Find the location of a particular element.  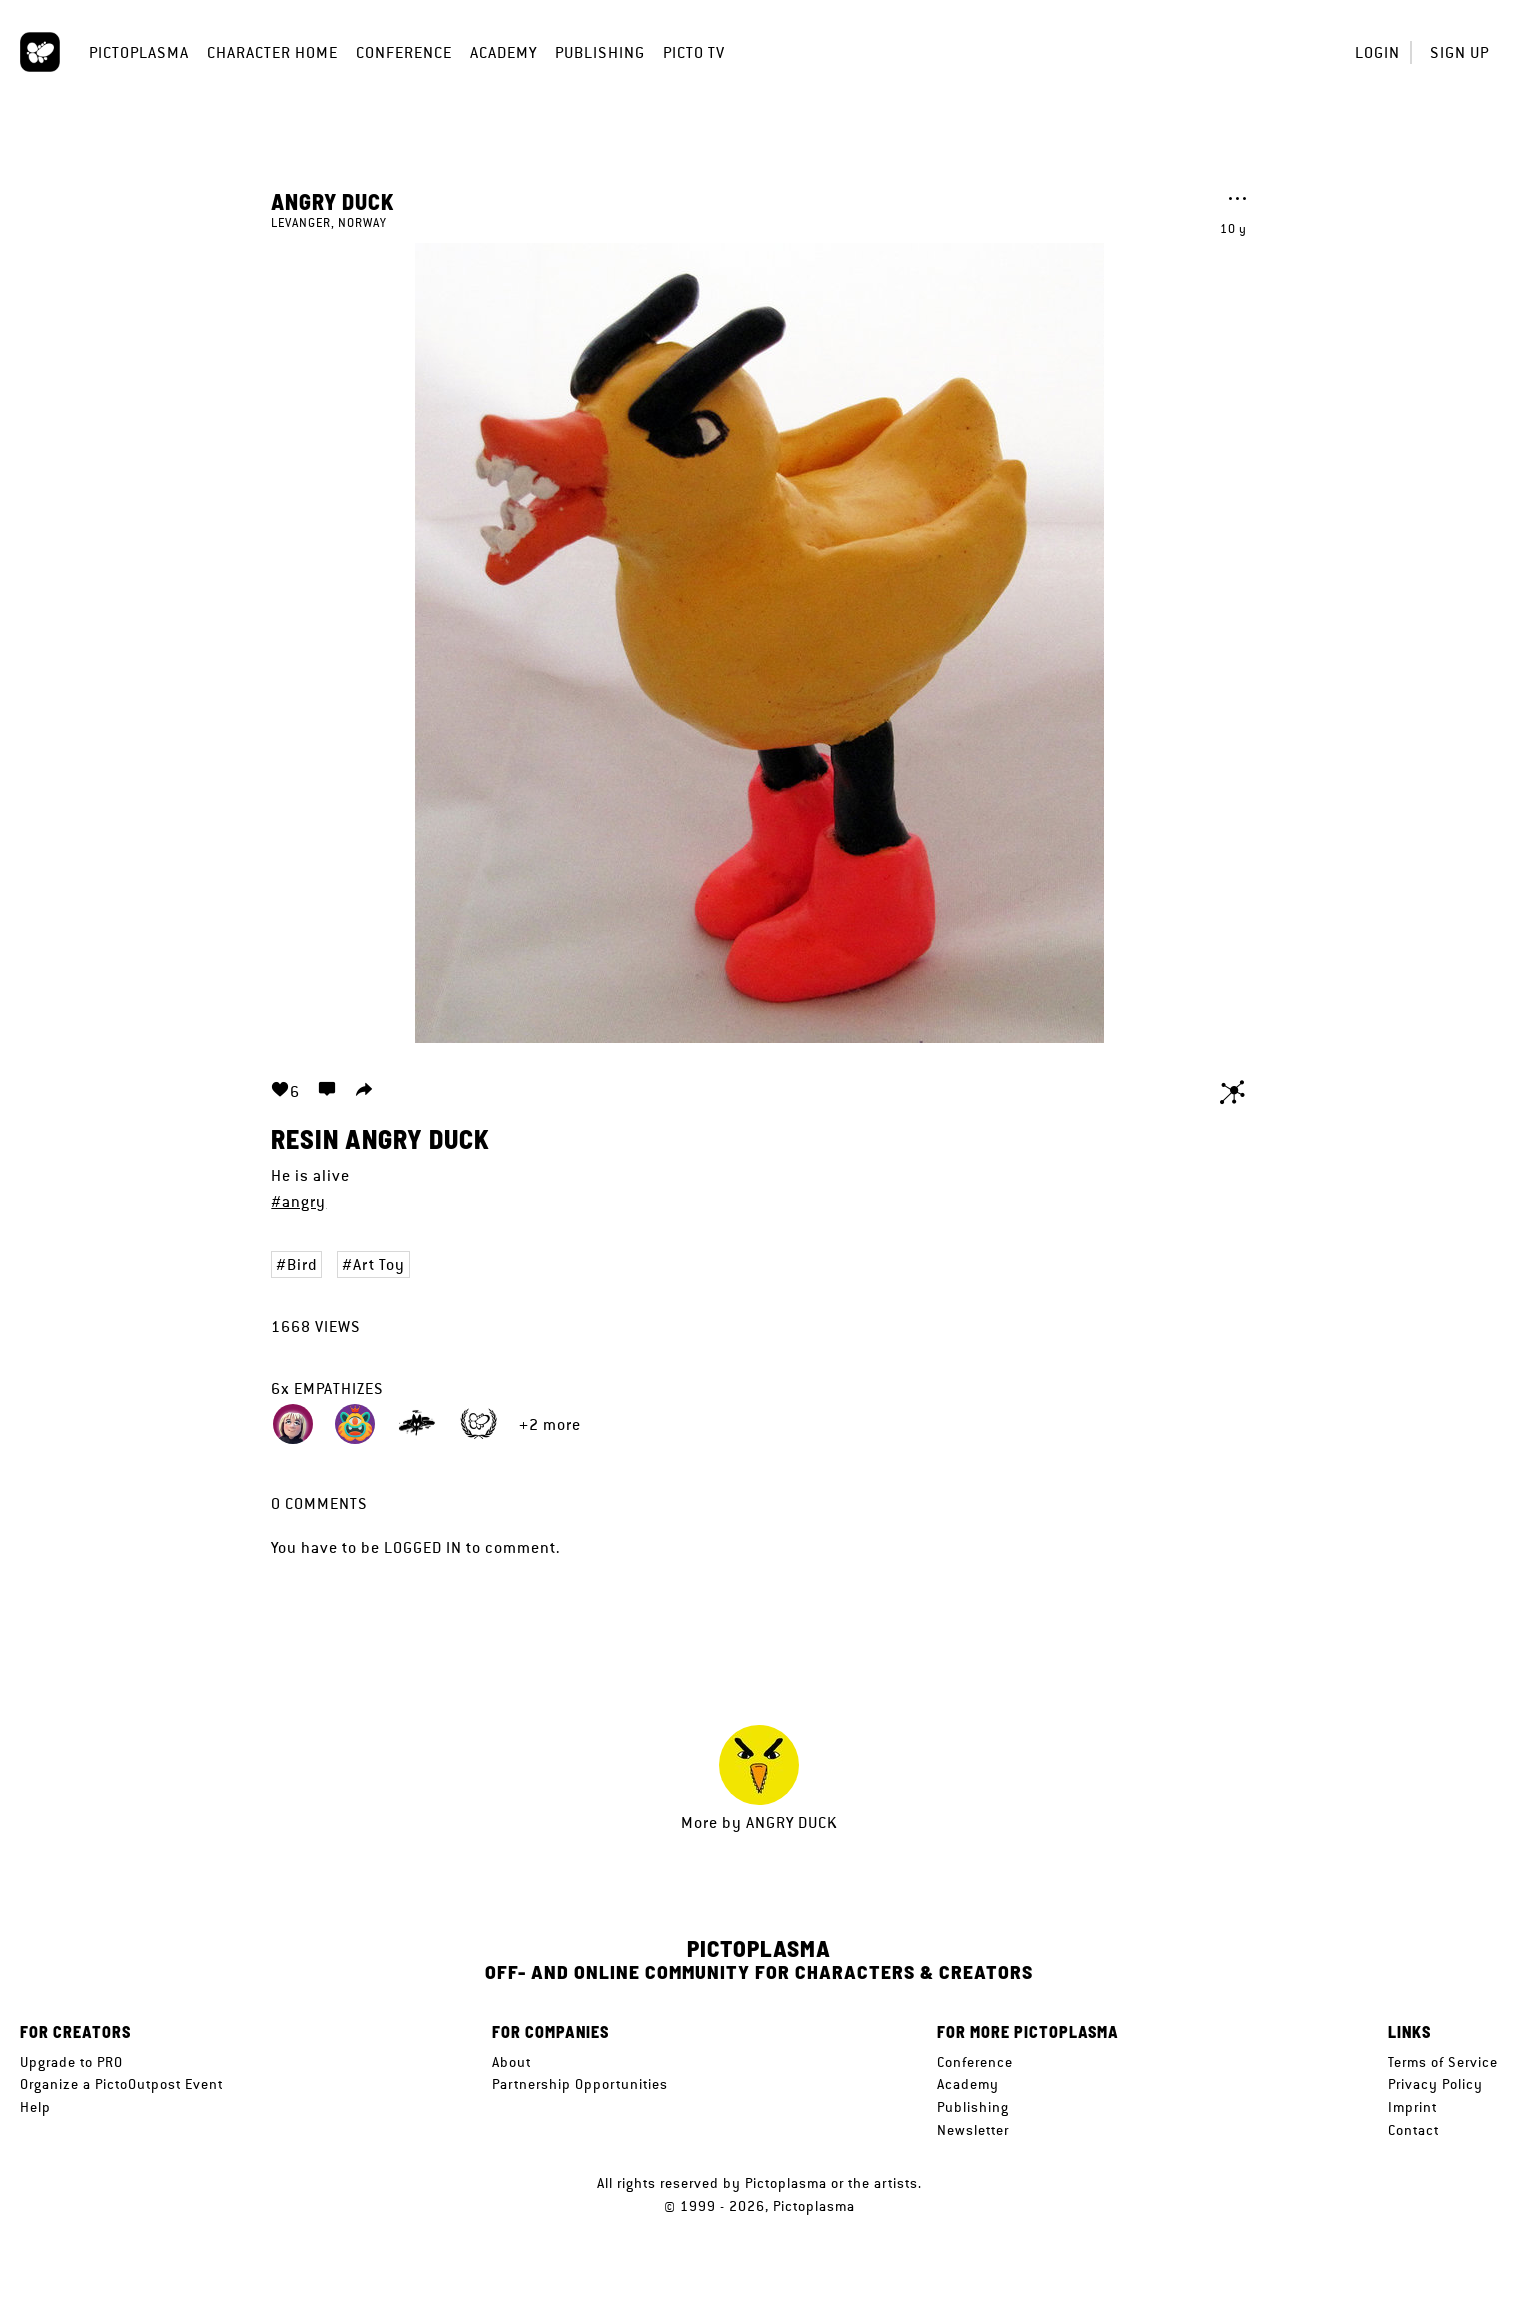

Newsletter is located at coordinates (973, 2130).